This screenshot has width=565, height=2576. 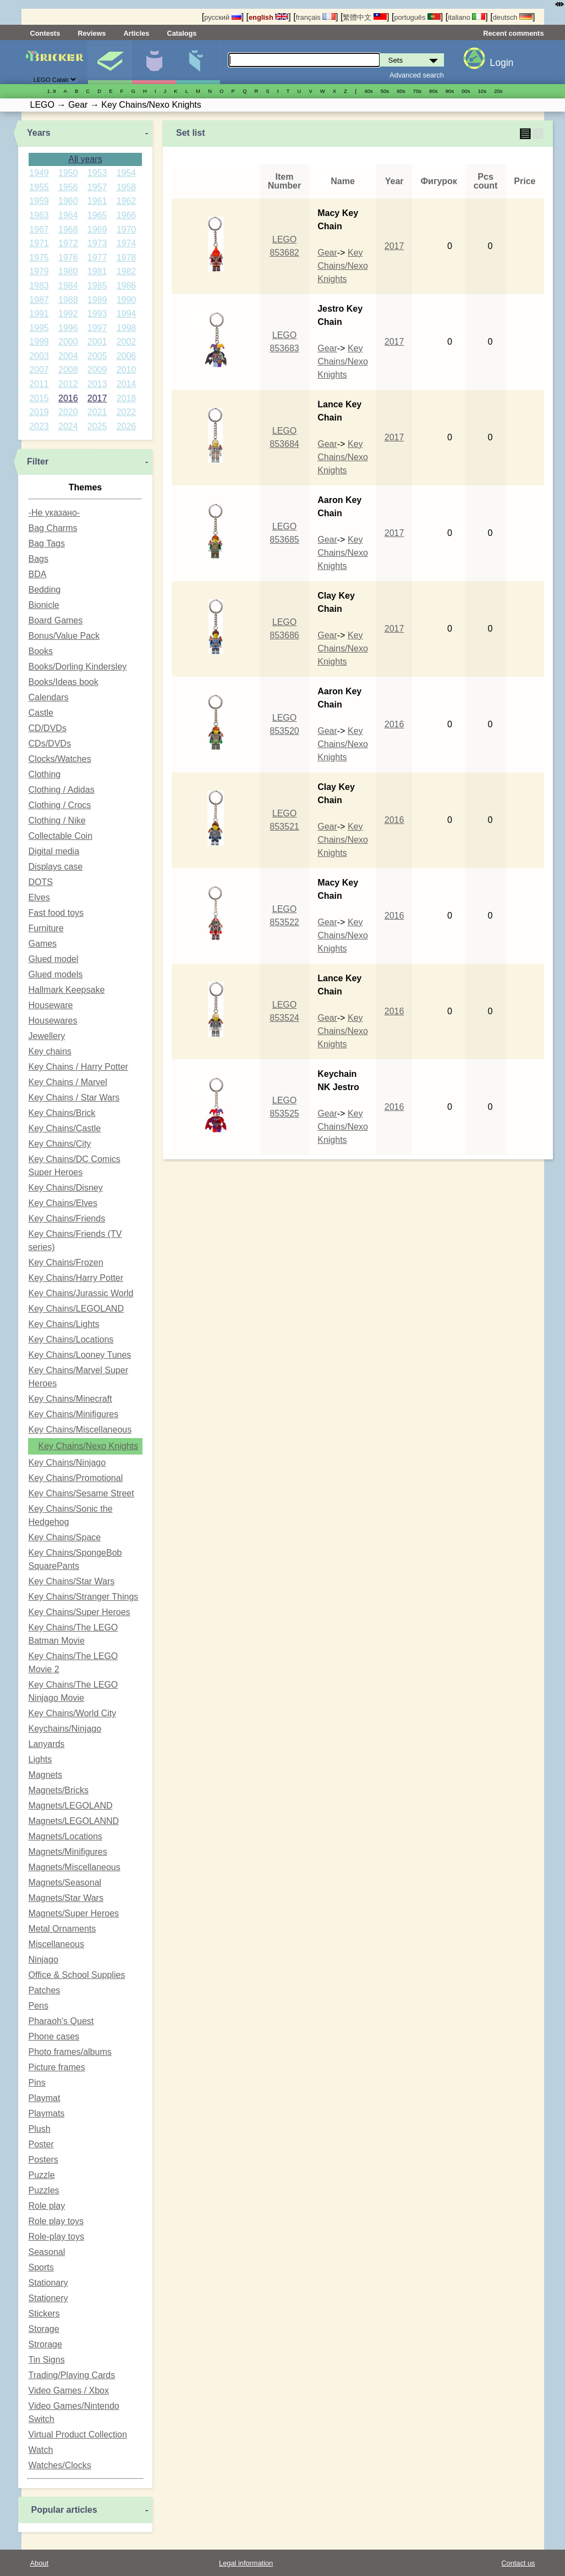 What do you see at coordinates (126, 300) in the screenshot?
I see `1990` at bounding box center [126, 300].